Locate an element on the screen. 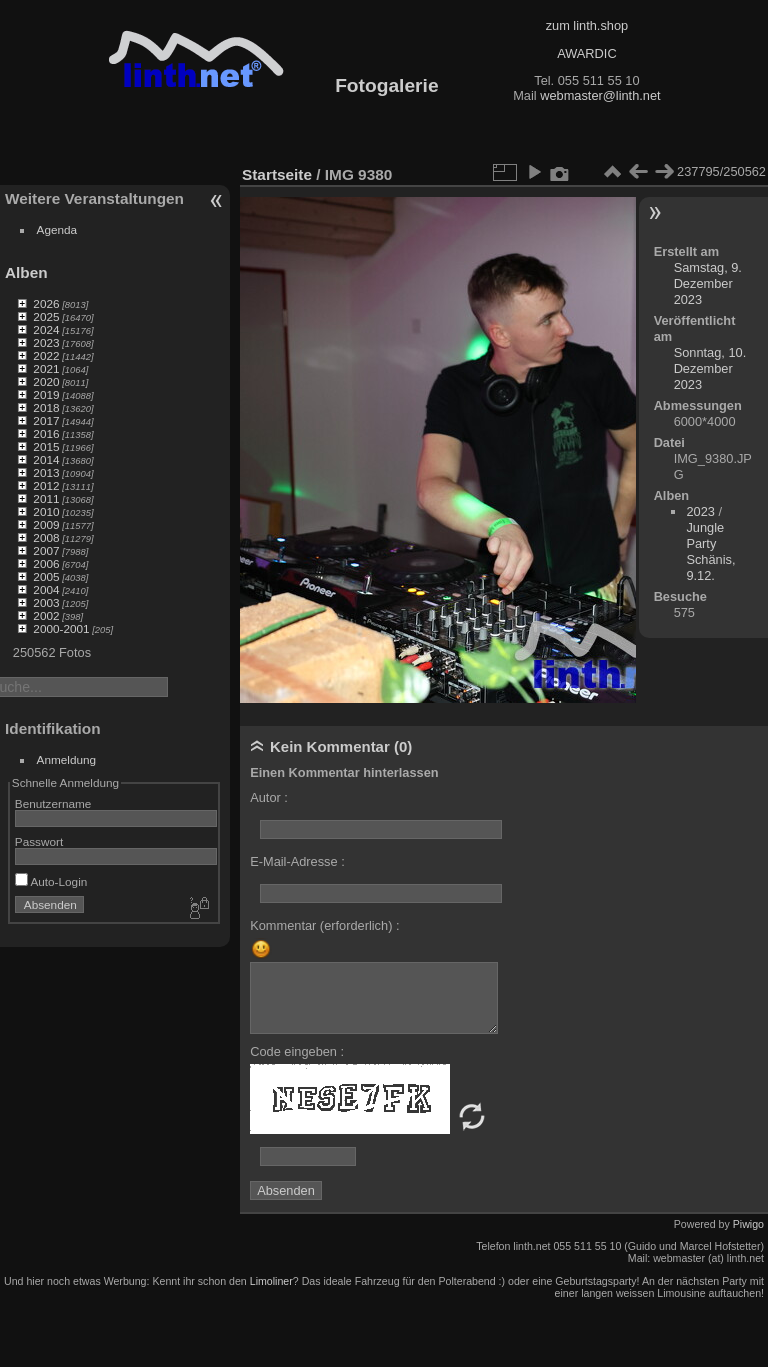 This screenshot has height=1367, width=768. 2011 is located at coordinates (46, 498).